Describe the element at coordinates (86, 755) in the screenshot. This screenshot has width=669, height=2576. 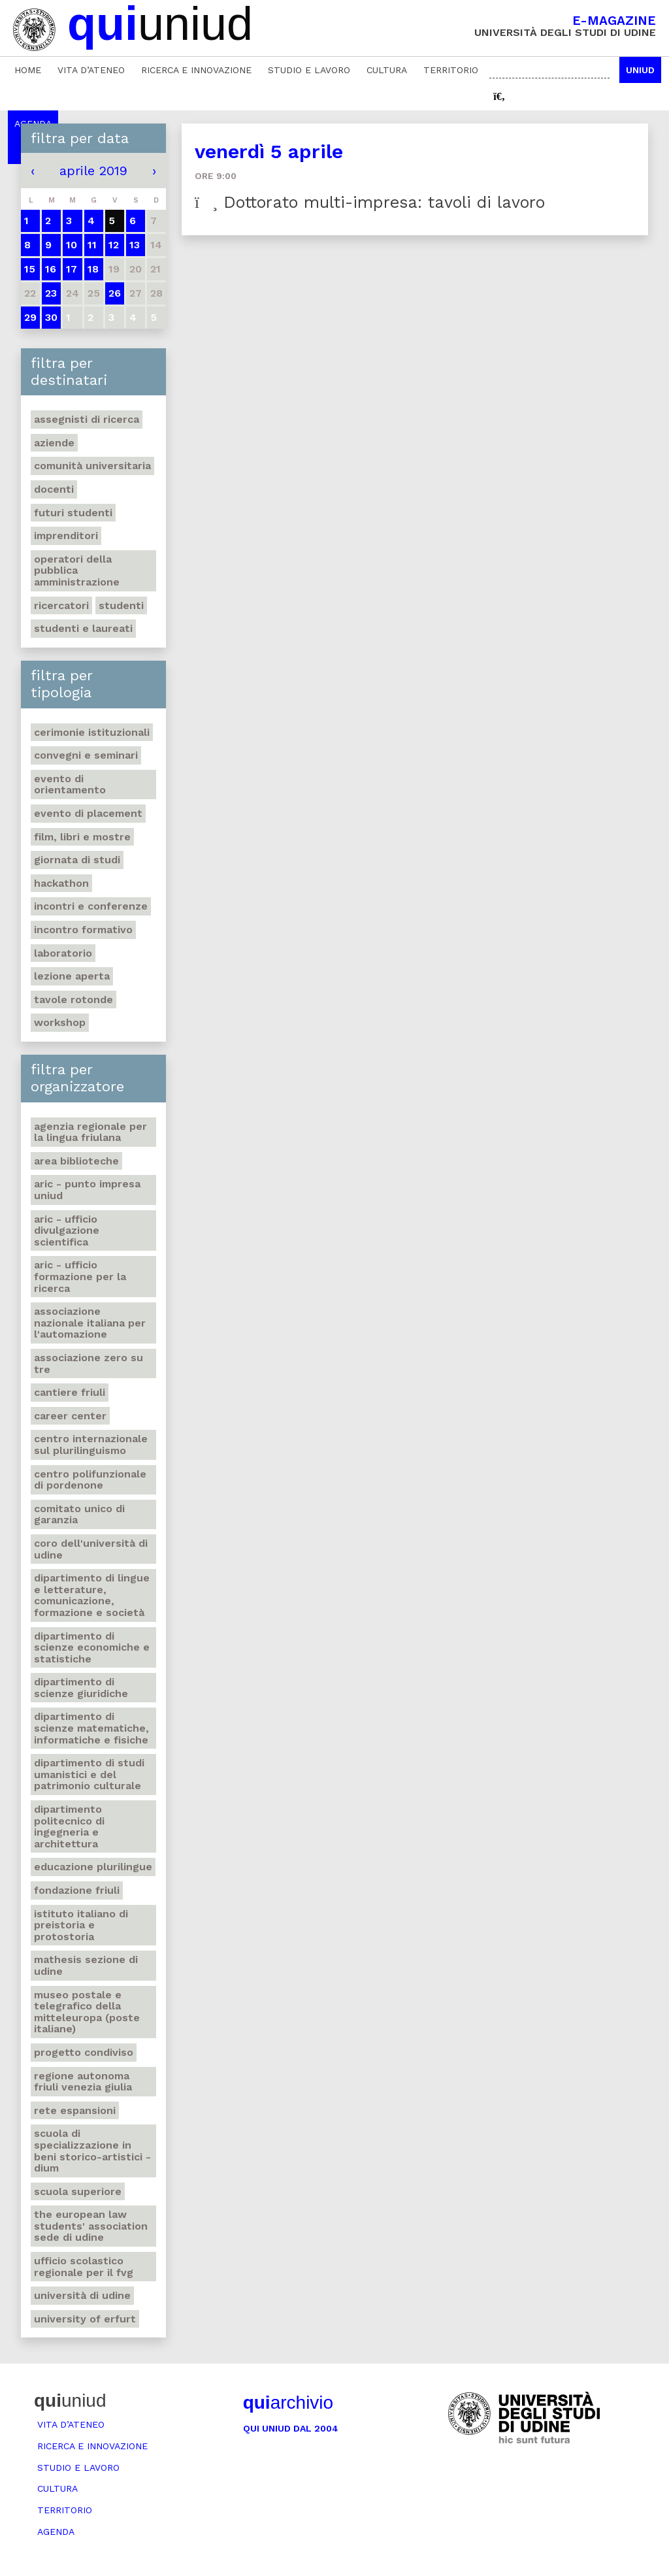
I see `Convegni e seminari` at that location.